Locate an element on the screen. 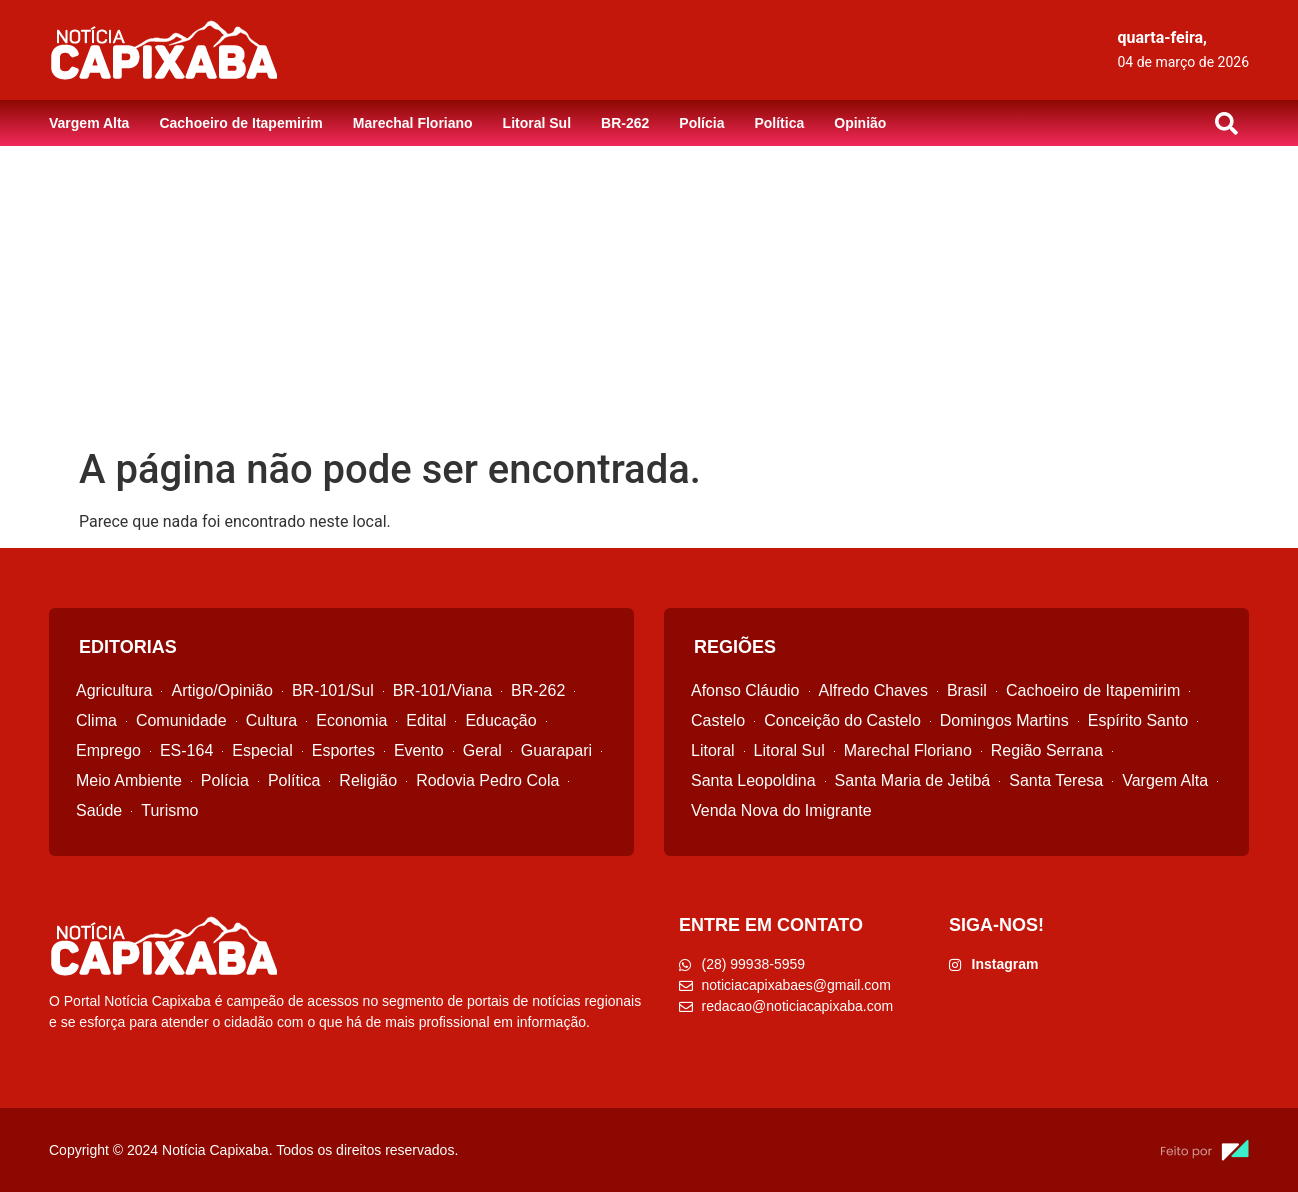 The width and height of the screenshot is (1298, 1192). Cultura is located at coordinates (272, 720).